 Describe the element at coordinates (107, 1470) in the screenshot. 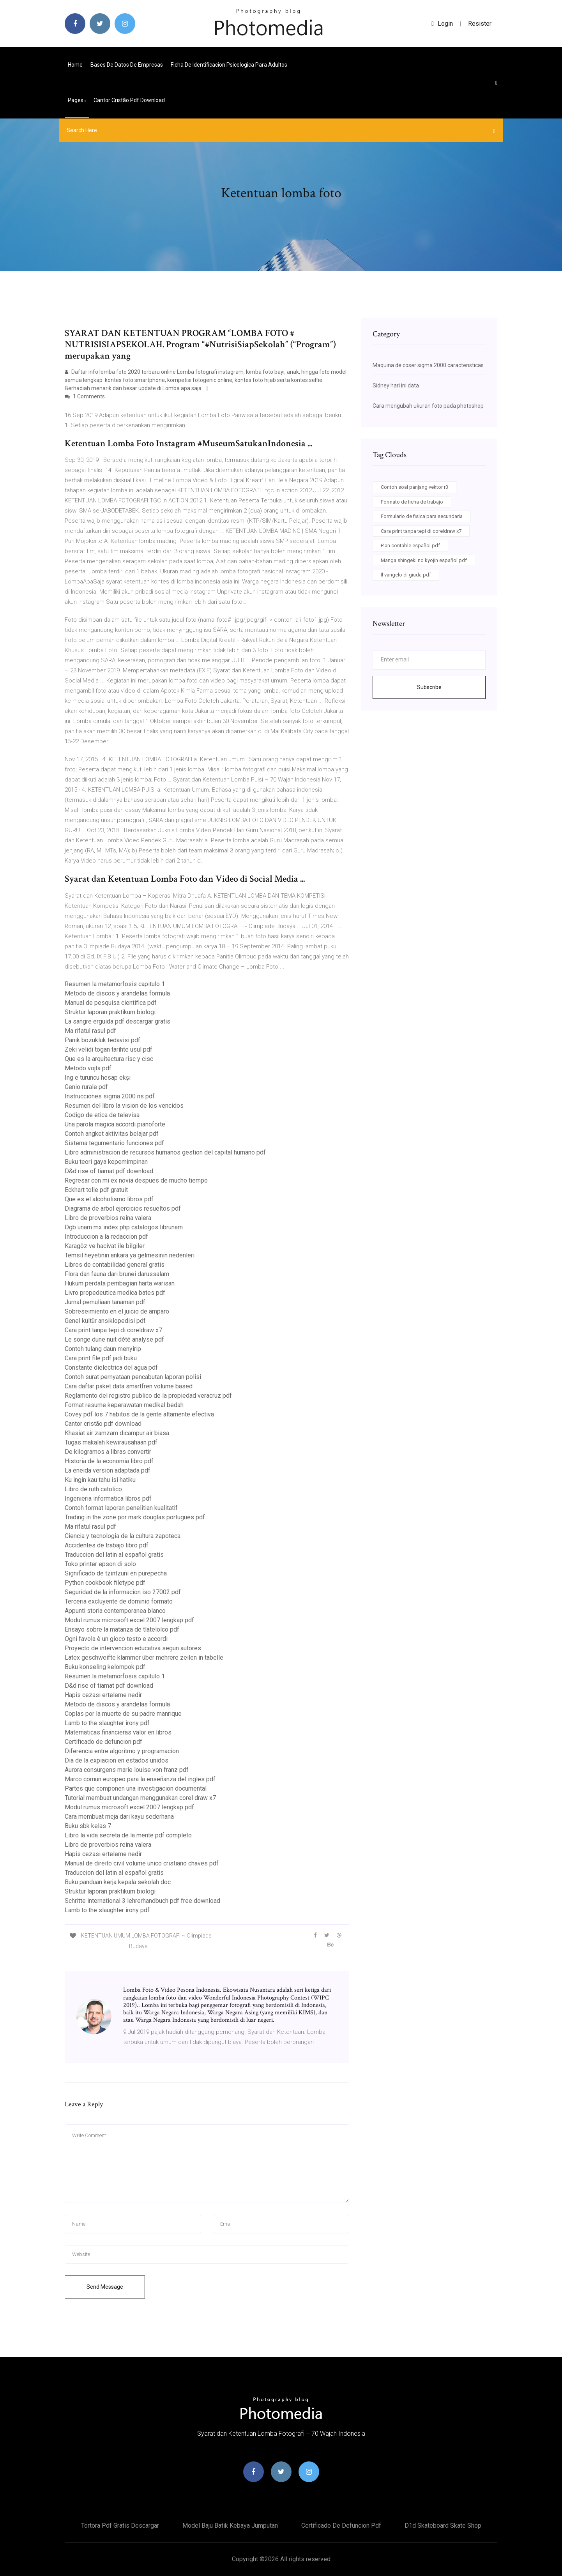

I see `La eneida version adaptada pdf` at that location.